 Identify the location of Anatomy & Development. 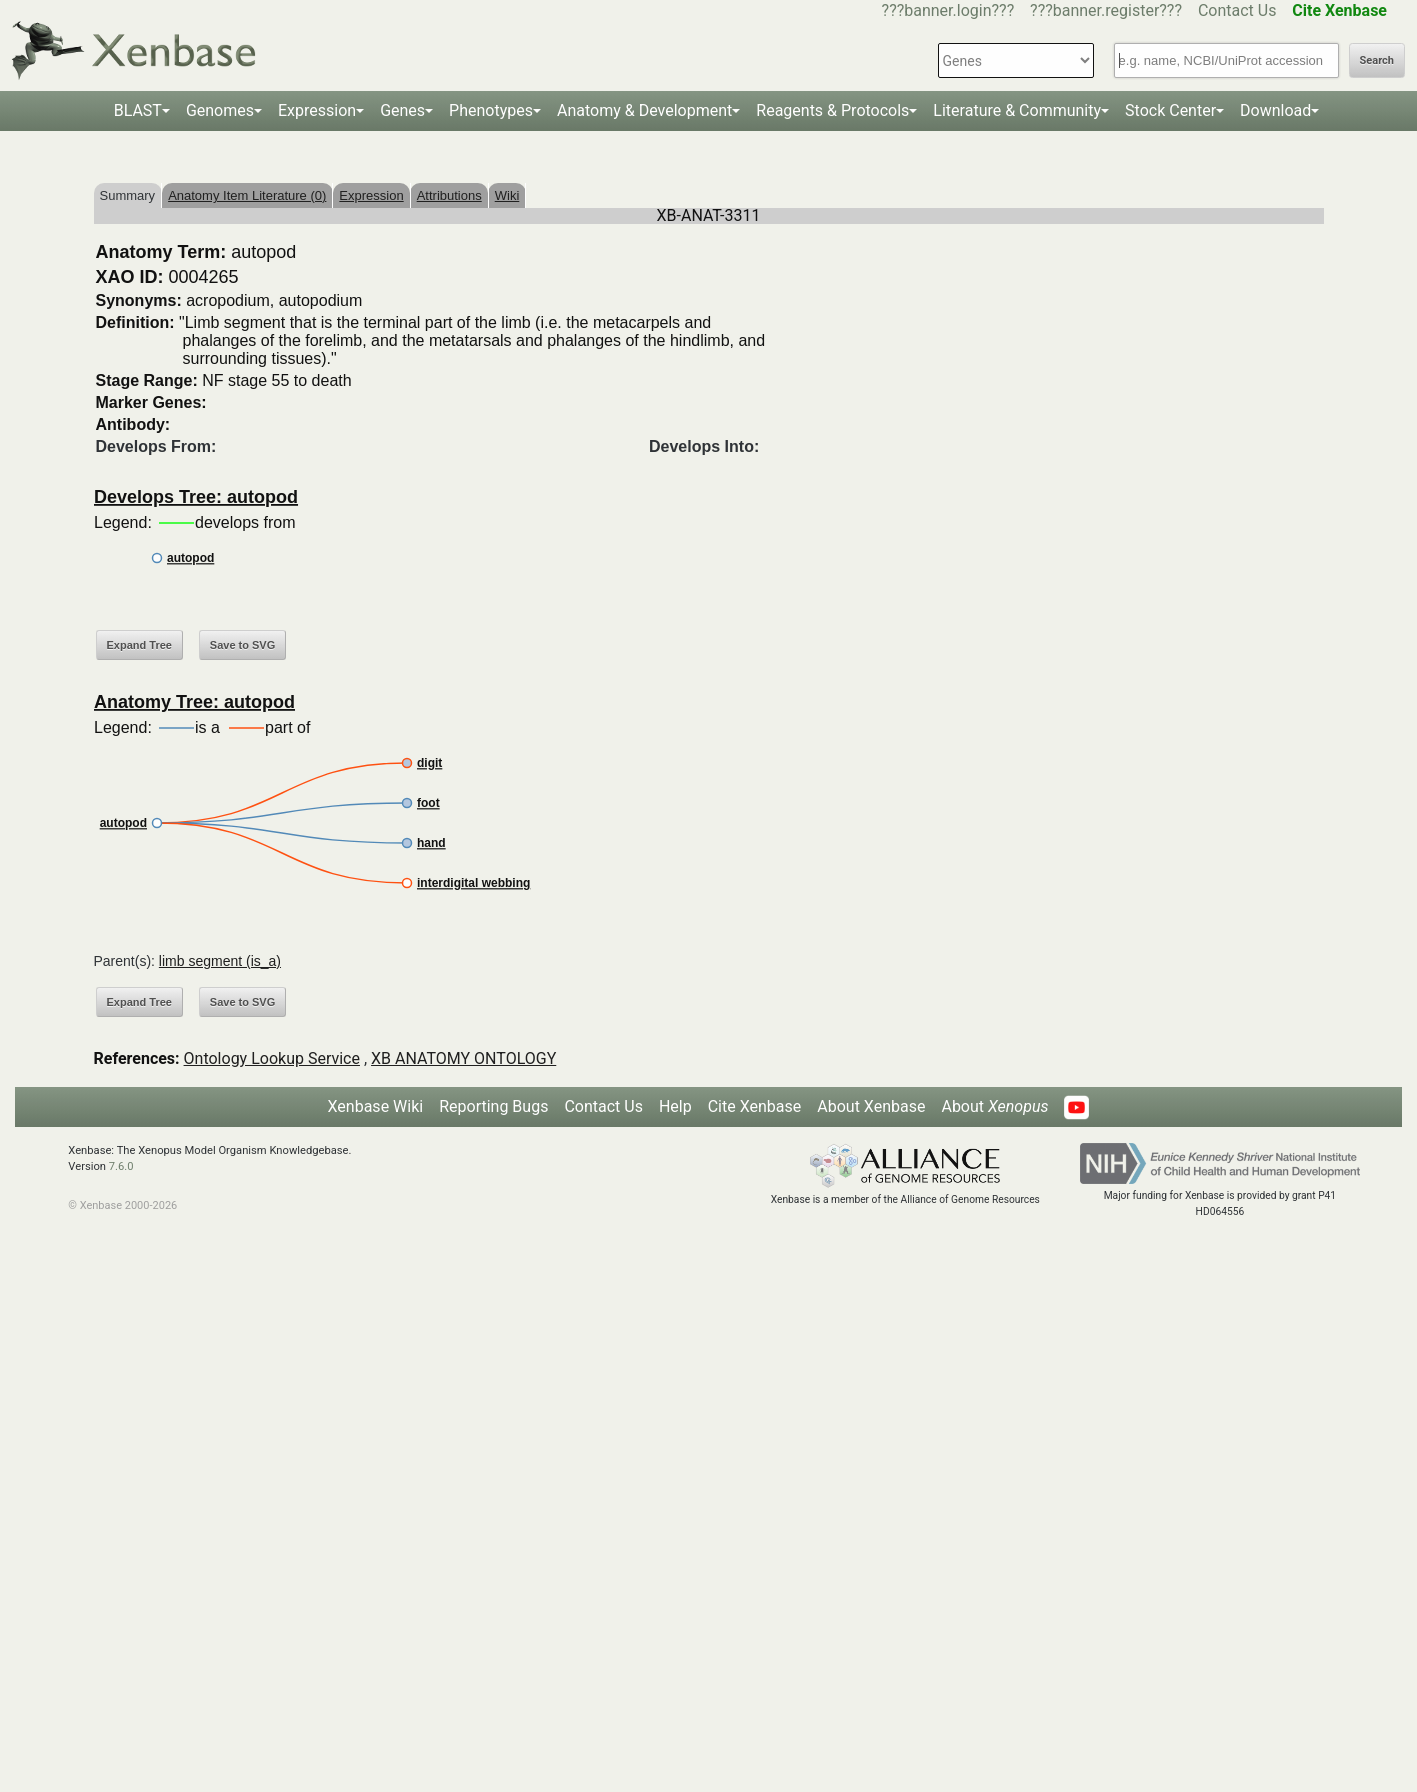
(644, 110).